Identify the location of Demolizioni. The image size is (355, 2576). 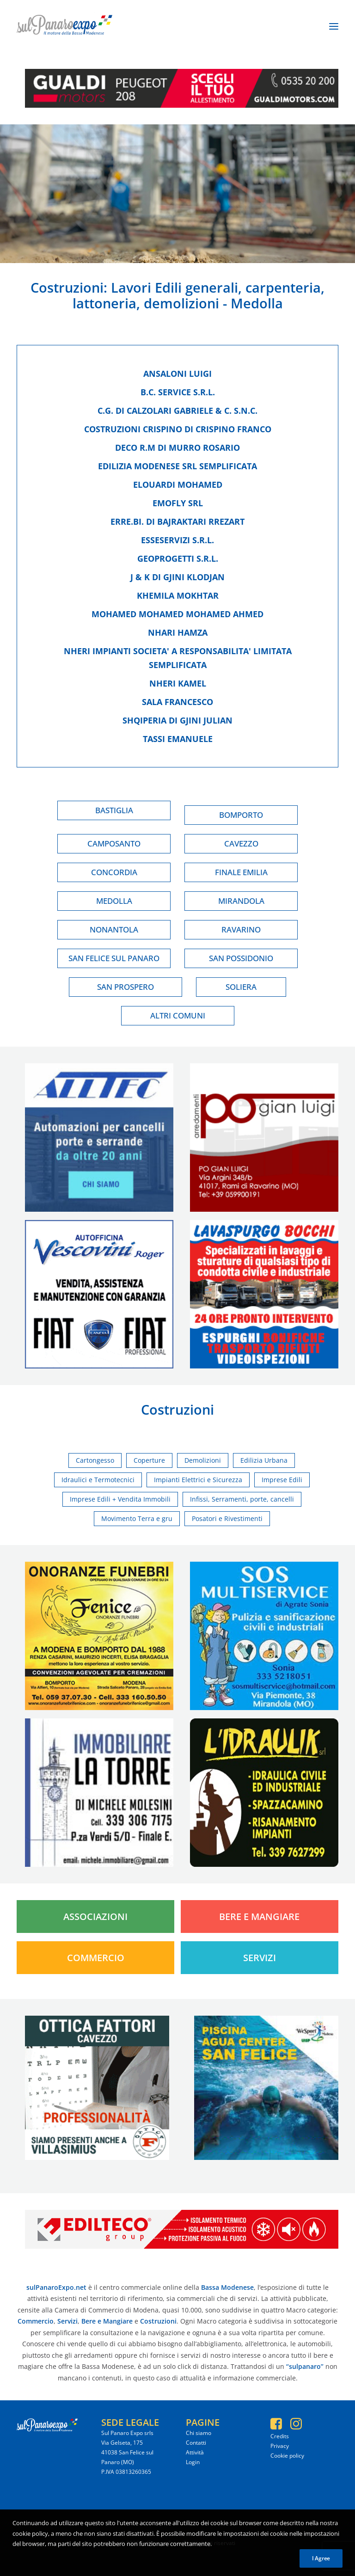
(202, 1460).